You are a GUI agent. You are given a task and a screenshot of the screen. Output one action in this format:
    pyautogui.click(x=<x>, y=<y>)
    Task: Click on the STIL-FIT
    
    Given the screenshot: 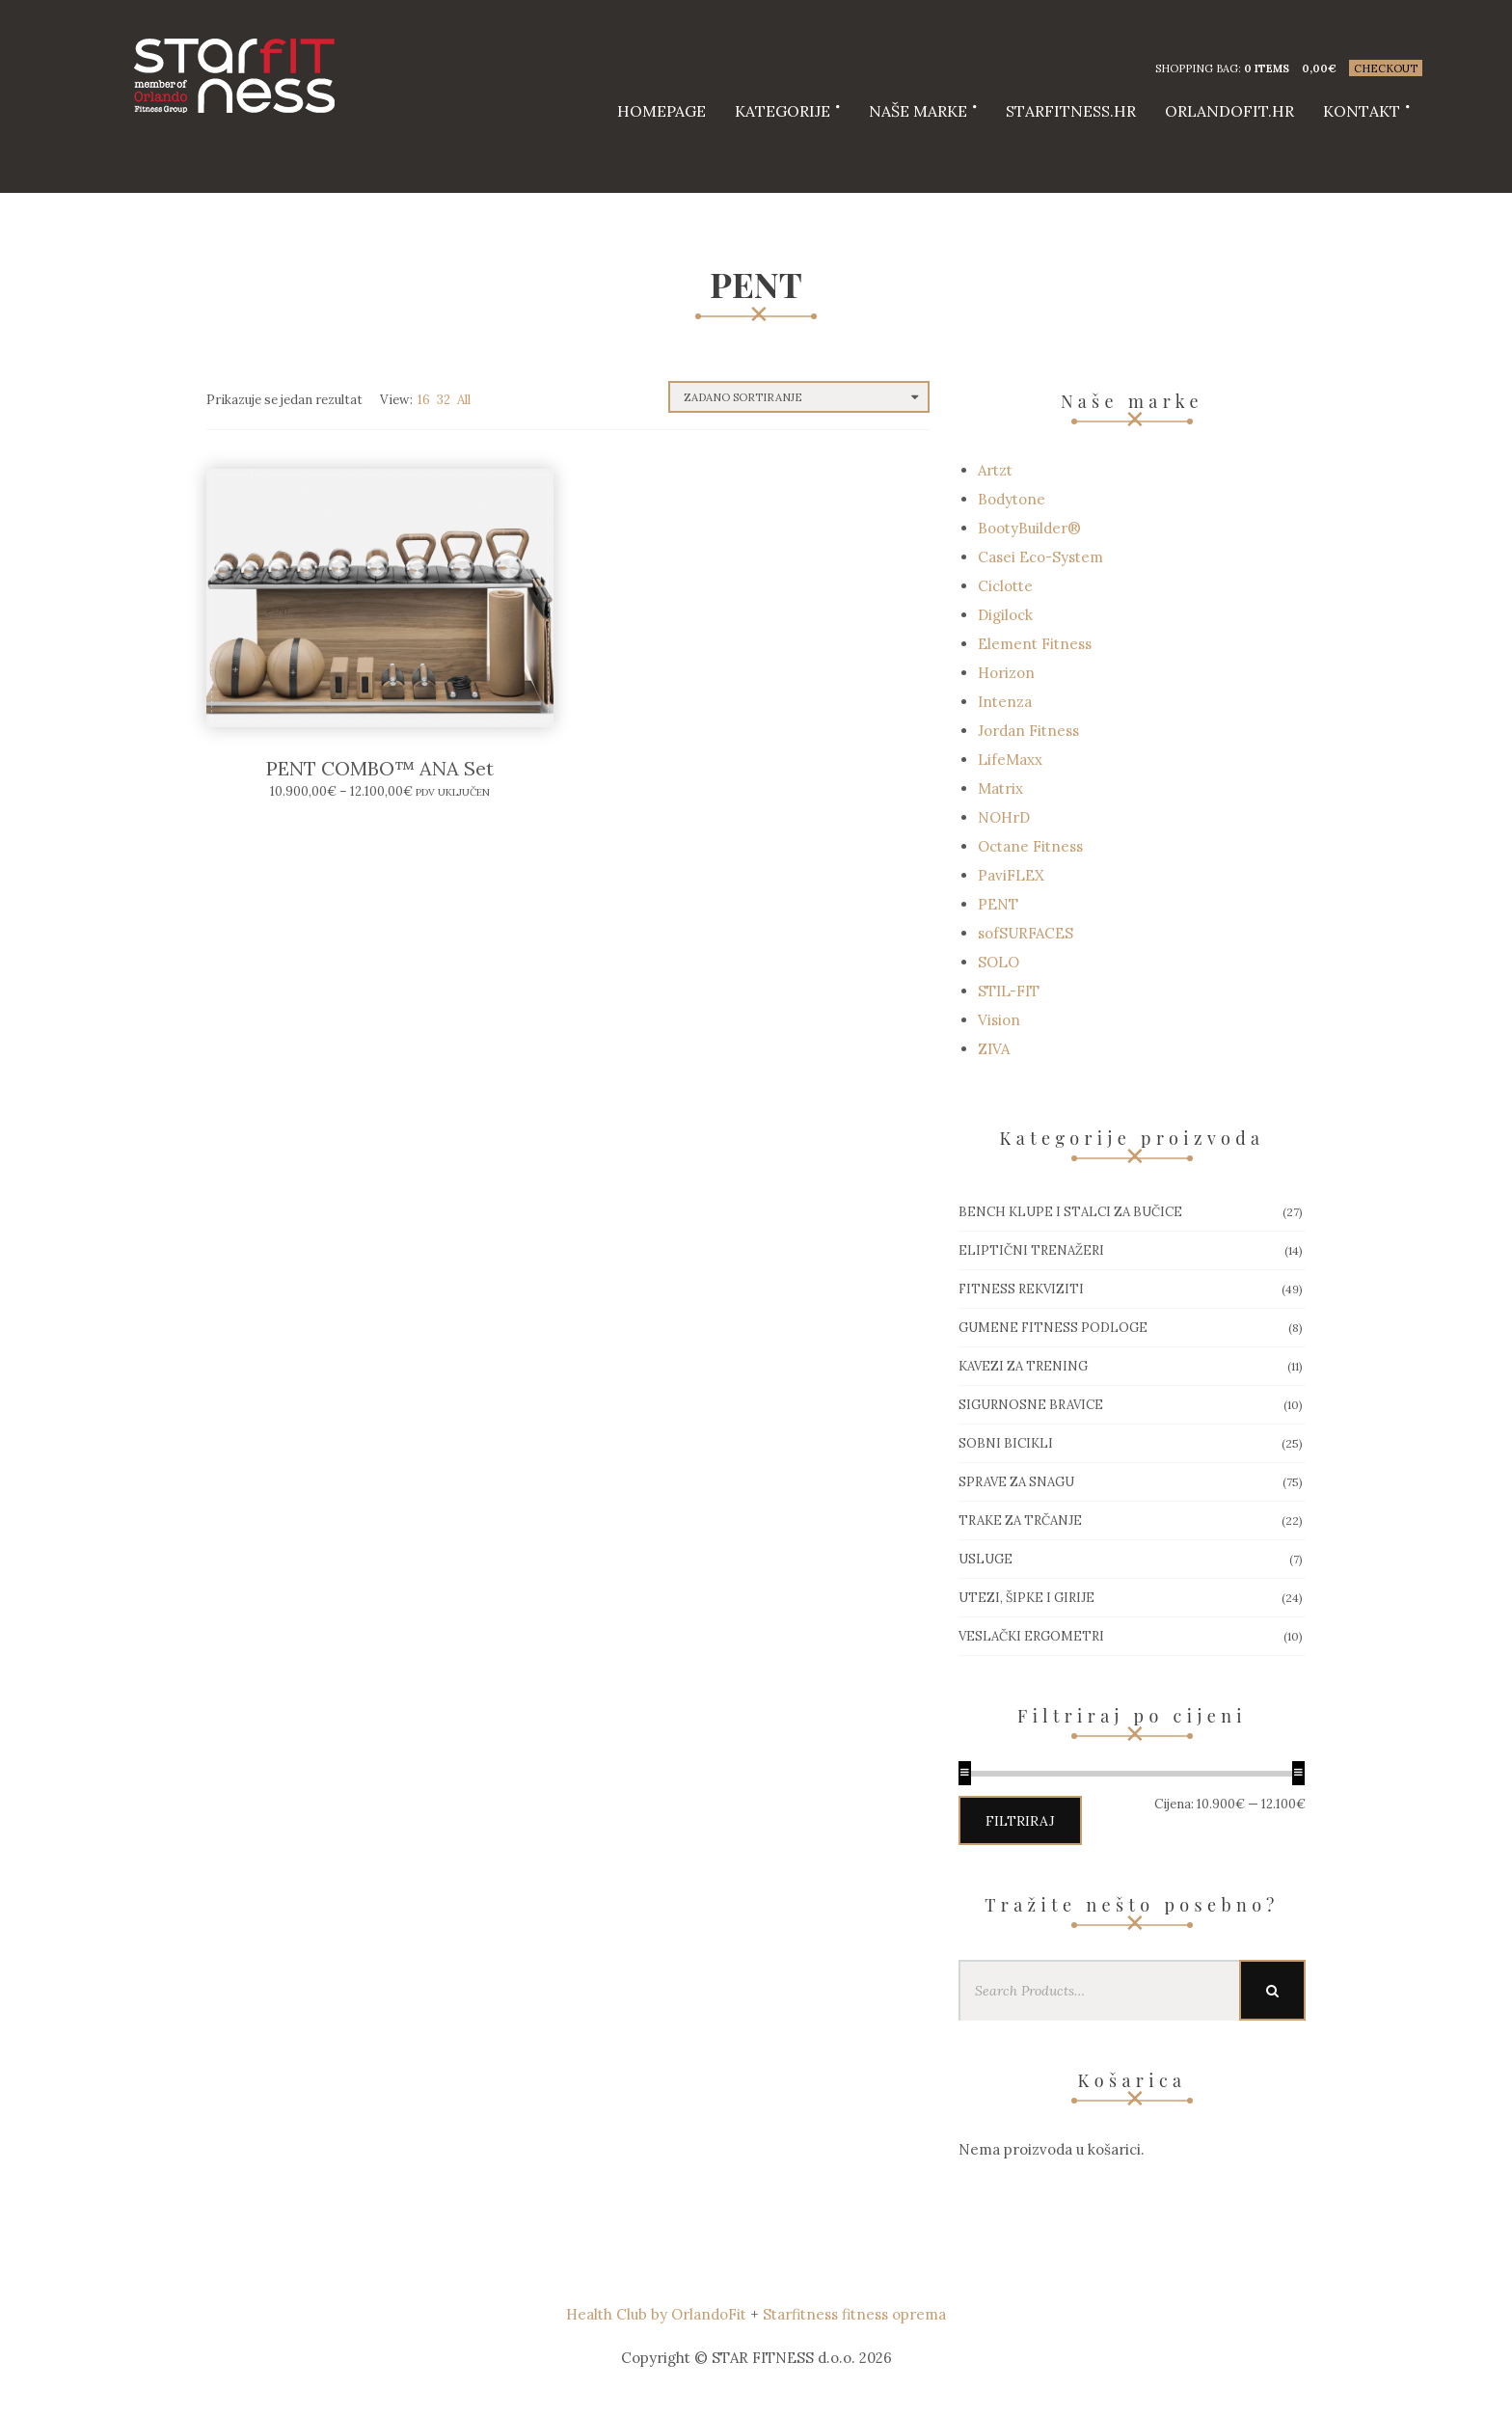 What is the action you would take?
    pyautogui.click(x=1009, y=991)
    